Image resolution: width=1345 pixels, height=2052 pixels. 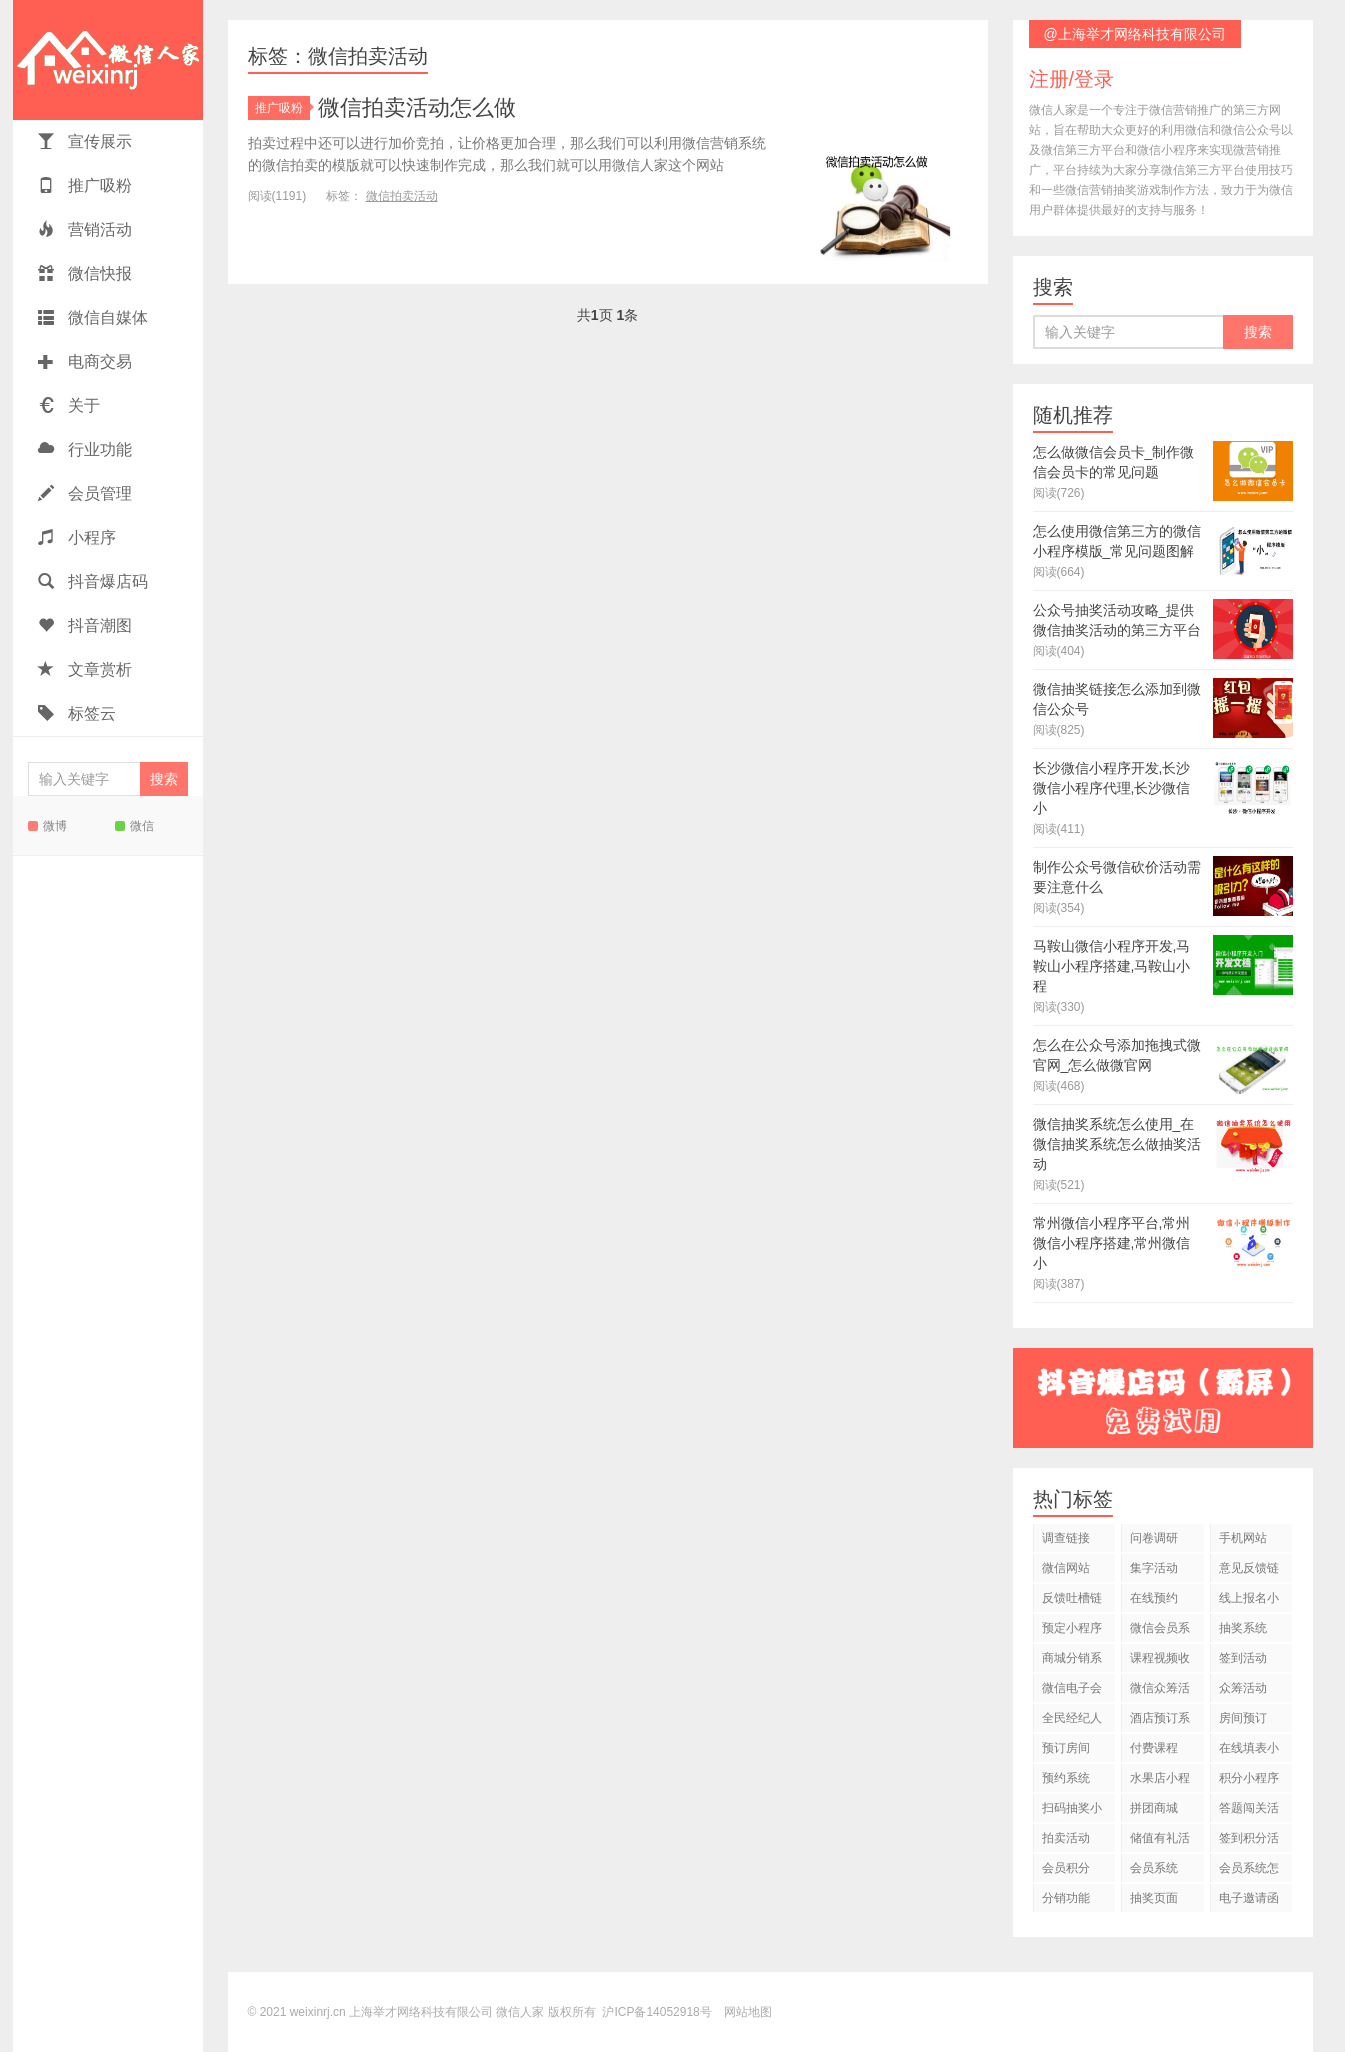 What do you see at coordinates (748, 2012) in the screenshot?
I see `网站地图` at bounding box center [748, 2012].